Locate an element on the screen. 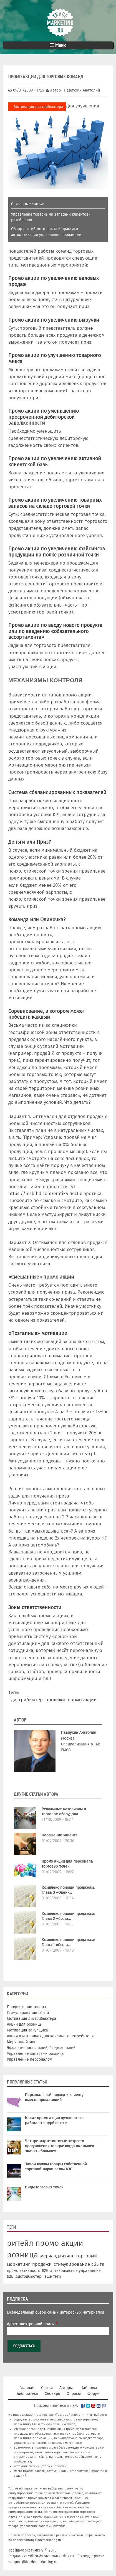 The image size is (116, 2576). B2B is located at coordinates (45, 2270).